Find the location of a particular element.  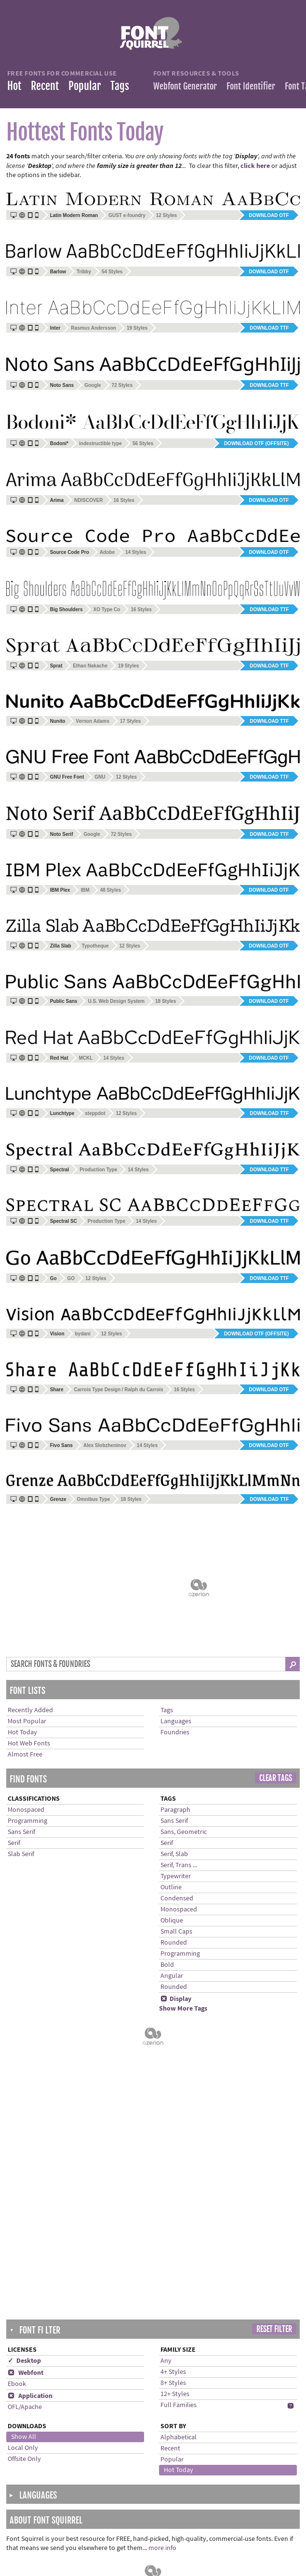

Clear Tags is located at coordinates (275, 1658).